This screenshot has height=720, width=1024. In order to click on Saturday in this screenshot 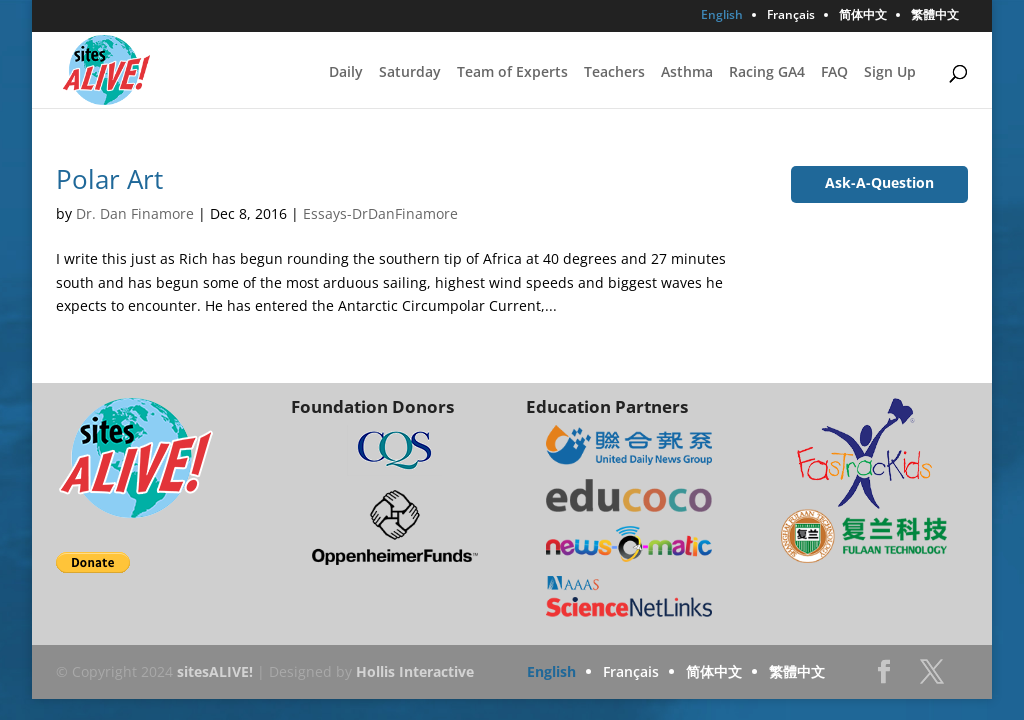, I will do `click(410, 73)`.